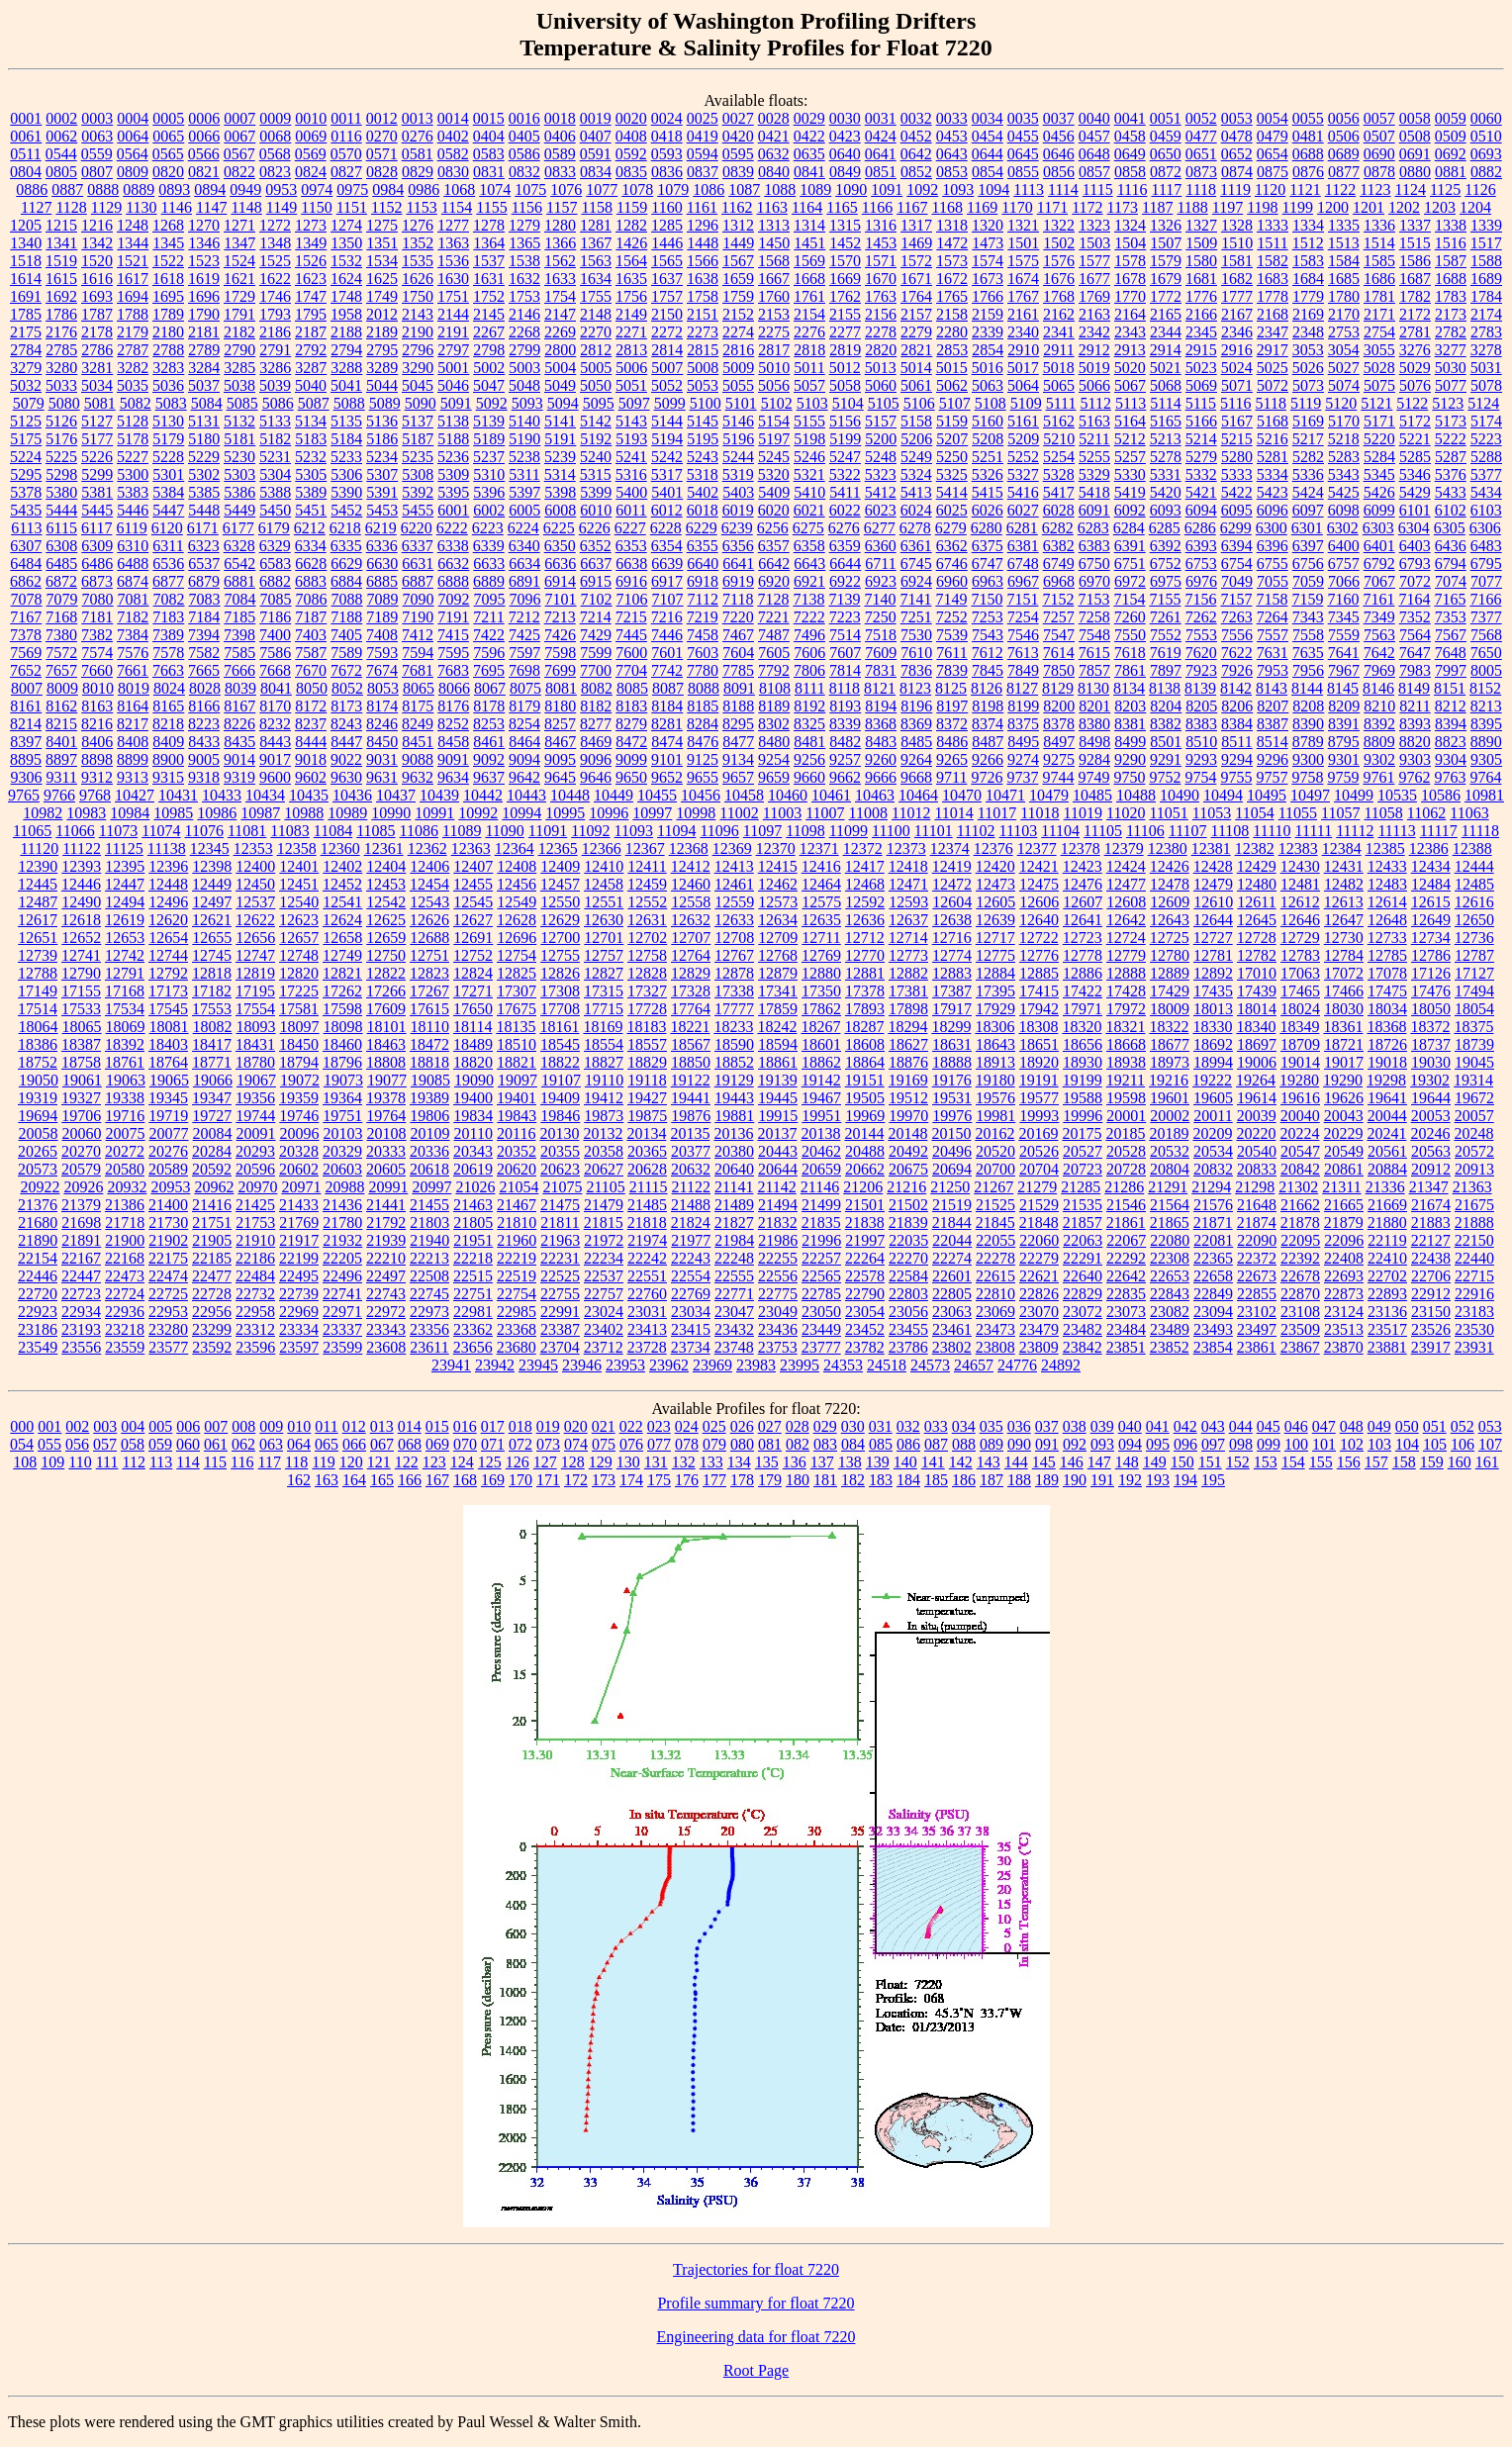 This screenshot has width=1512, height=2447. Describe the element at coordinates (169, 599) in the screenshot. I see `7082` at that location.